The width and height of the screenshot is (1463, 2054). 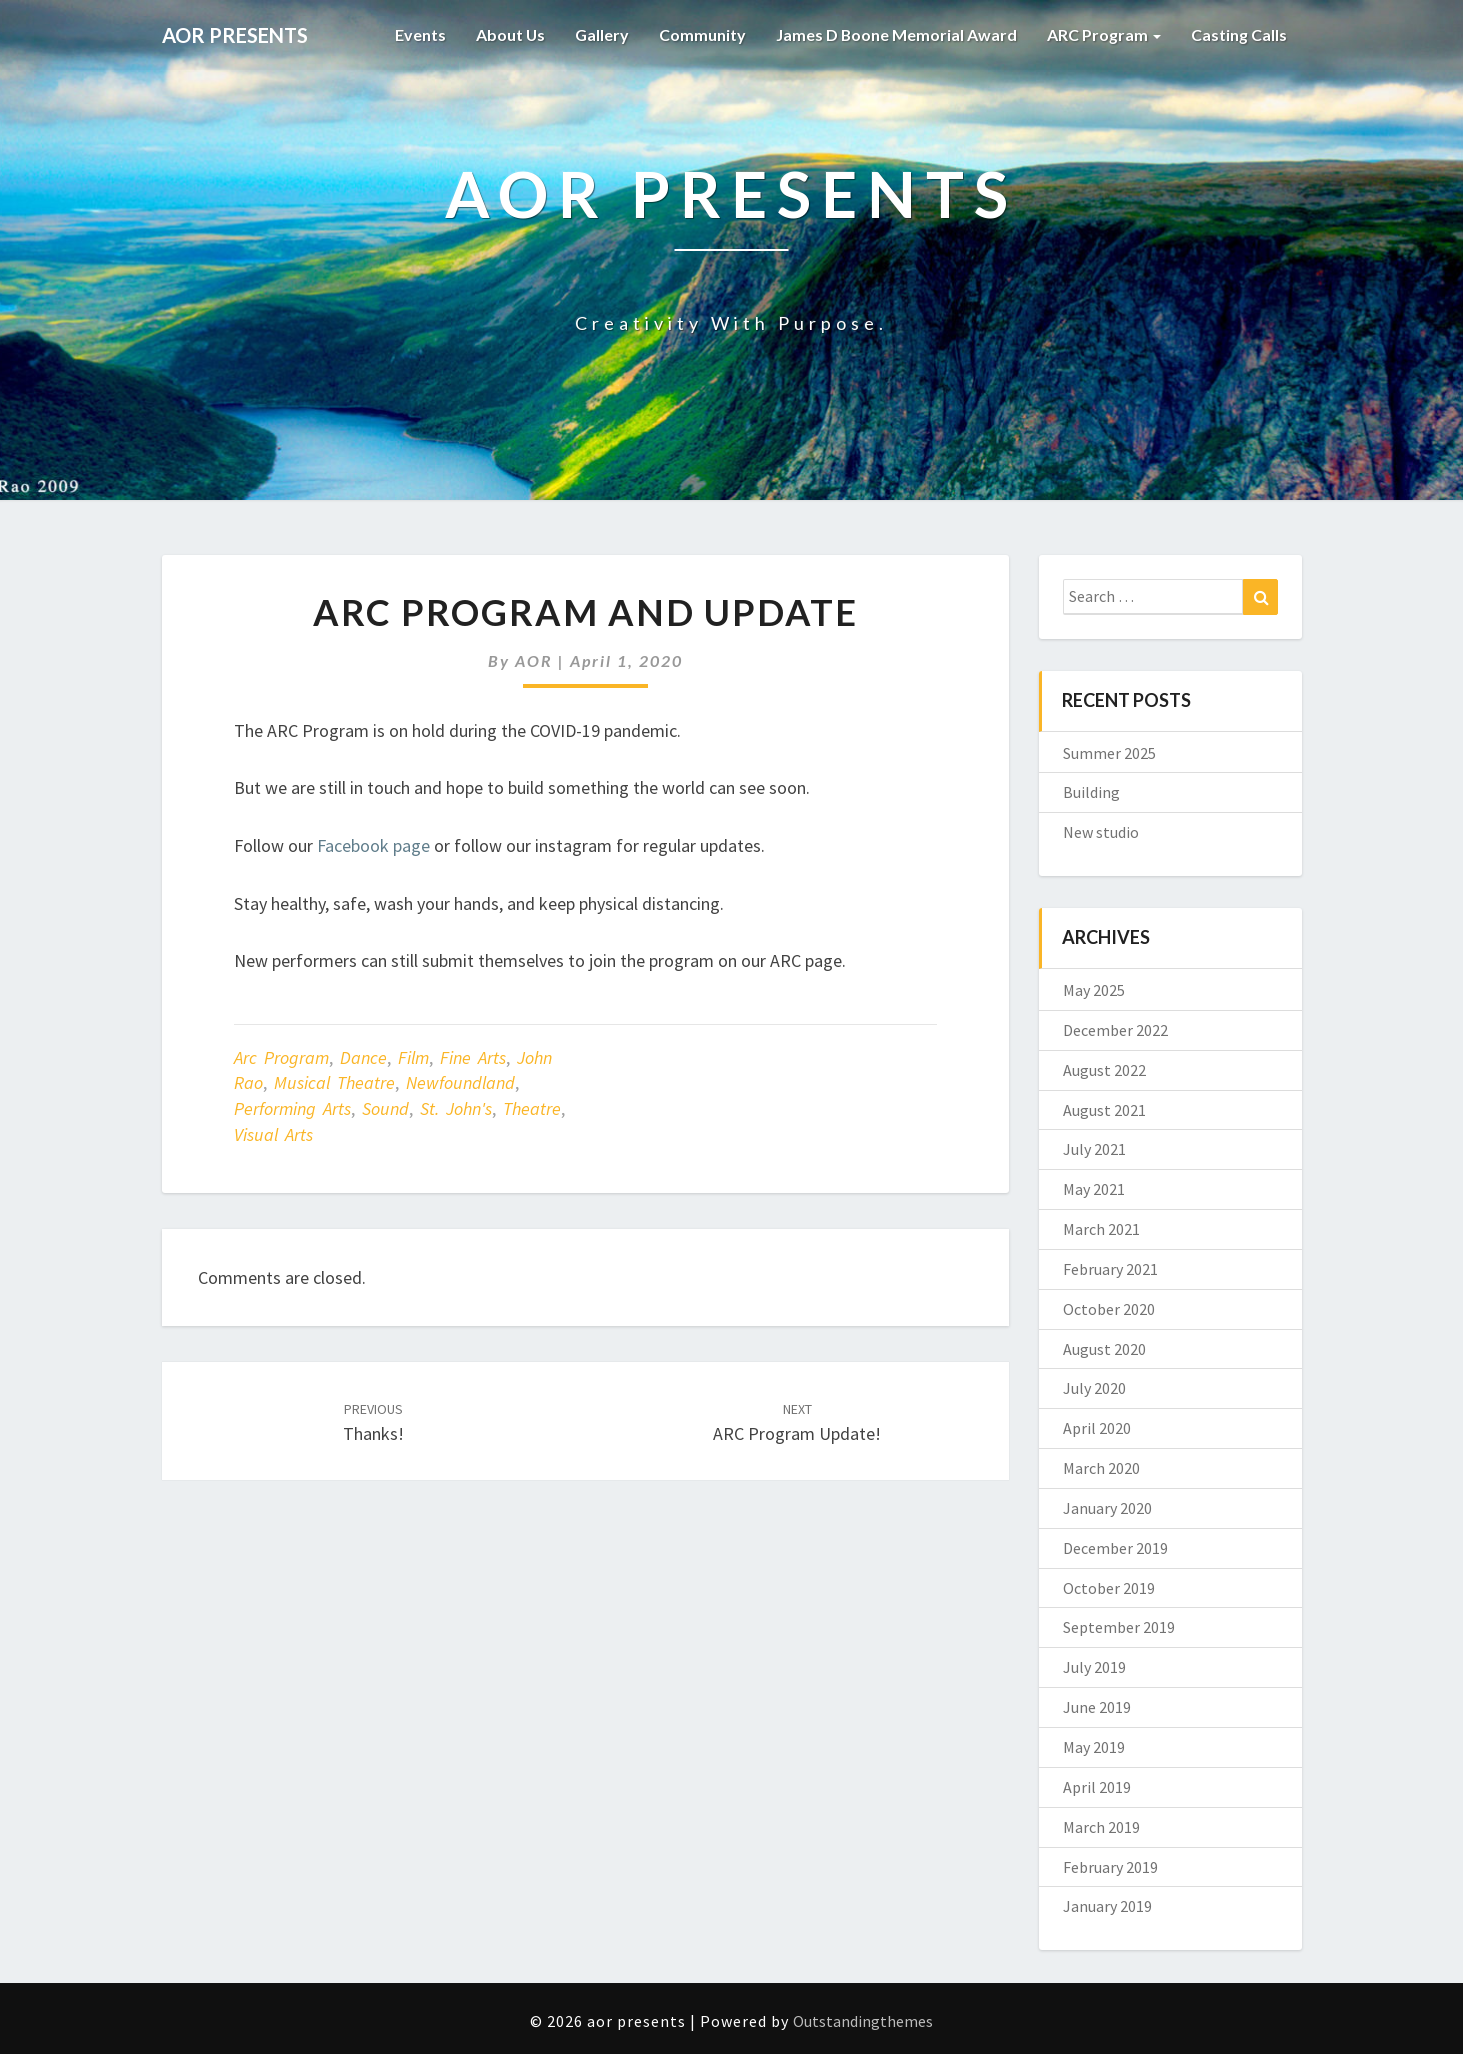 What do you see at coordinates (1109, 753) in the screenshot?
I see `Summer 2025` at bounding box center [1109, 753].